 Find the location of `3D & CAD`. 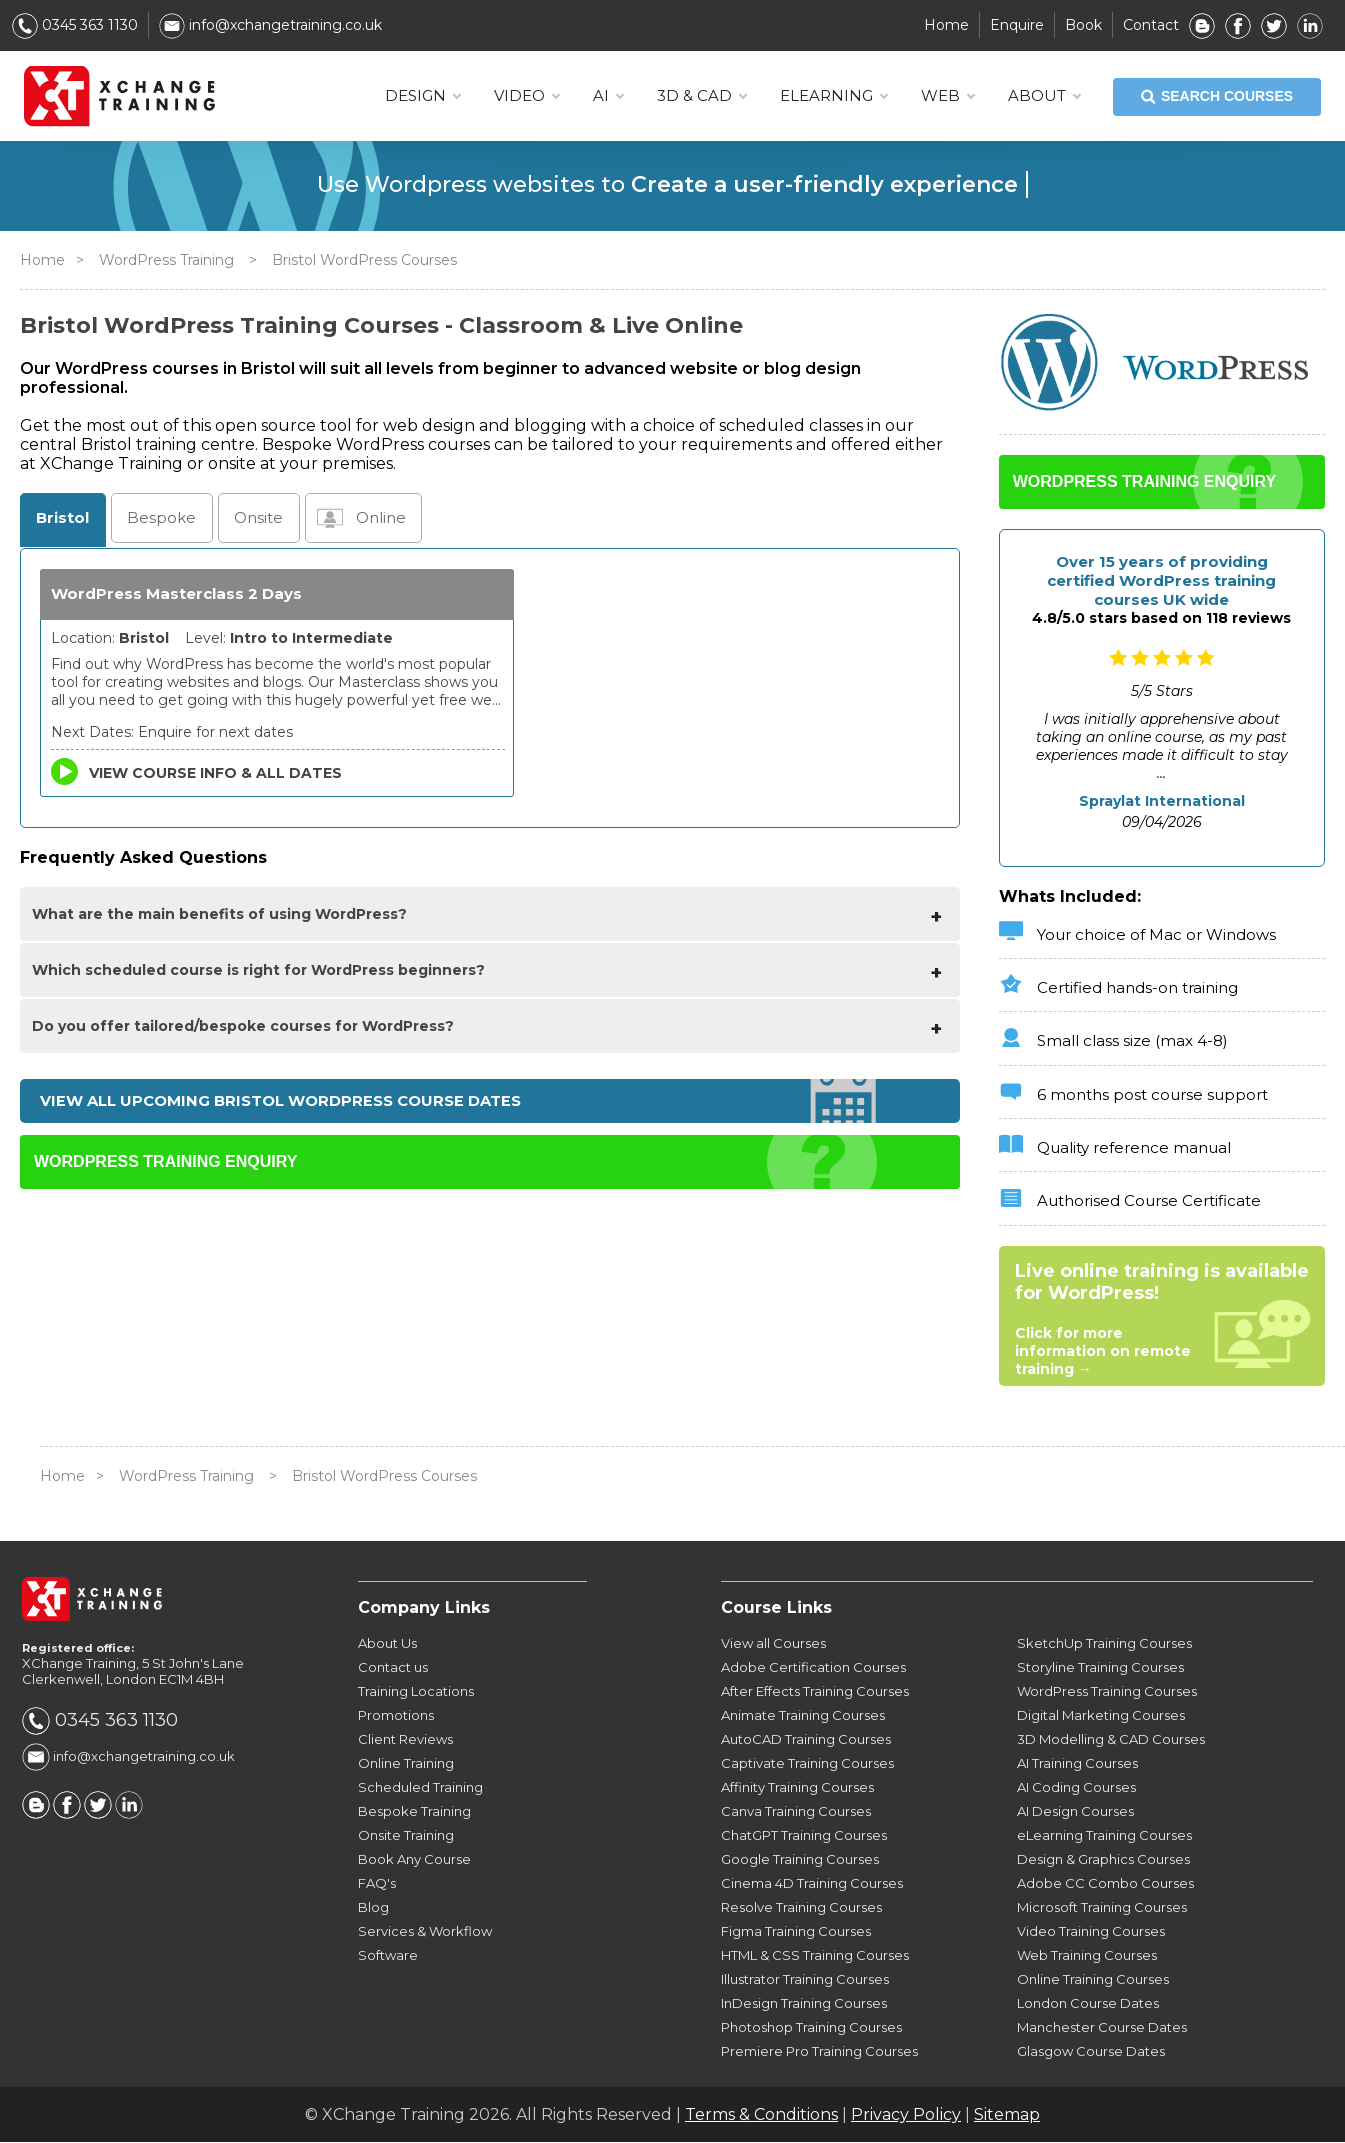

3D & CAD is located at coordinates (701, 96).